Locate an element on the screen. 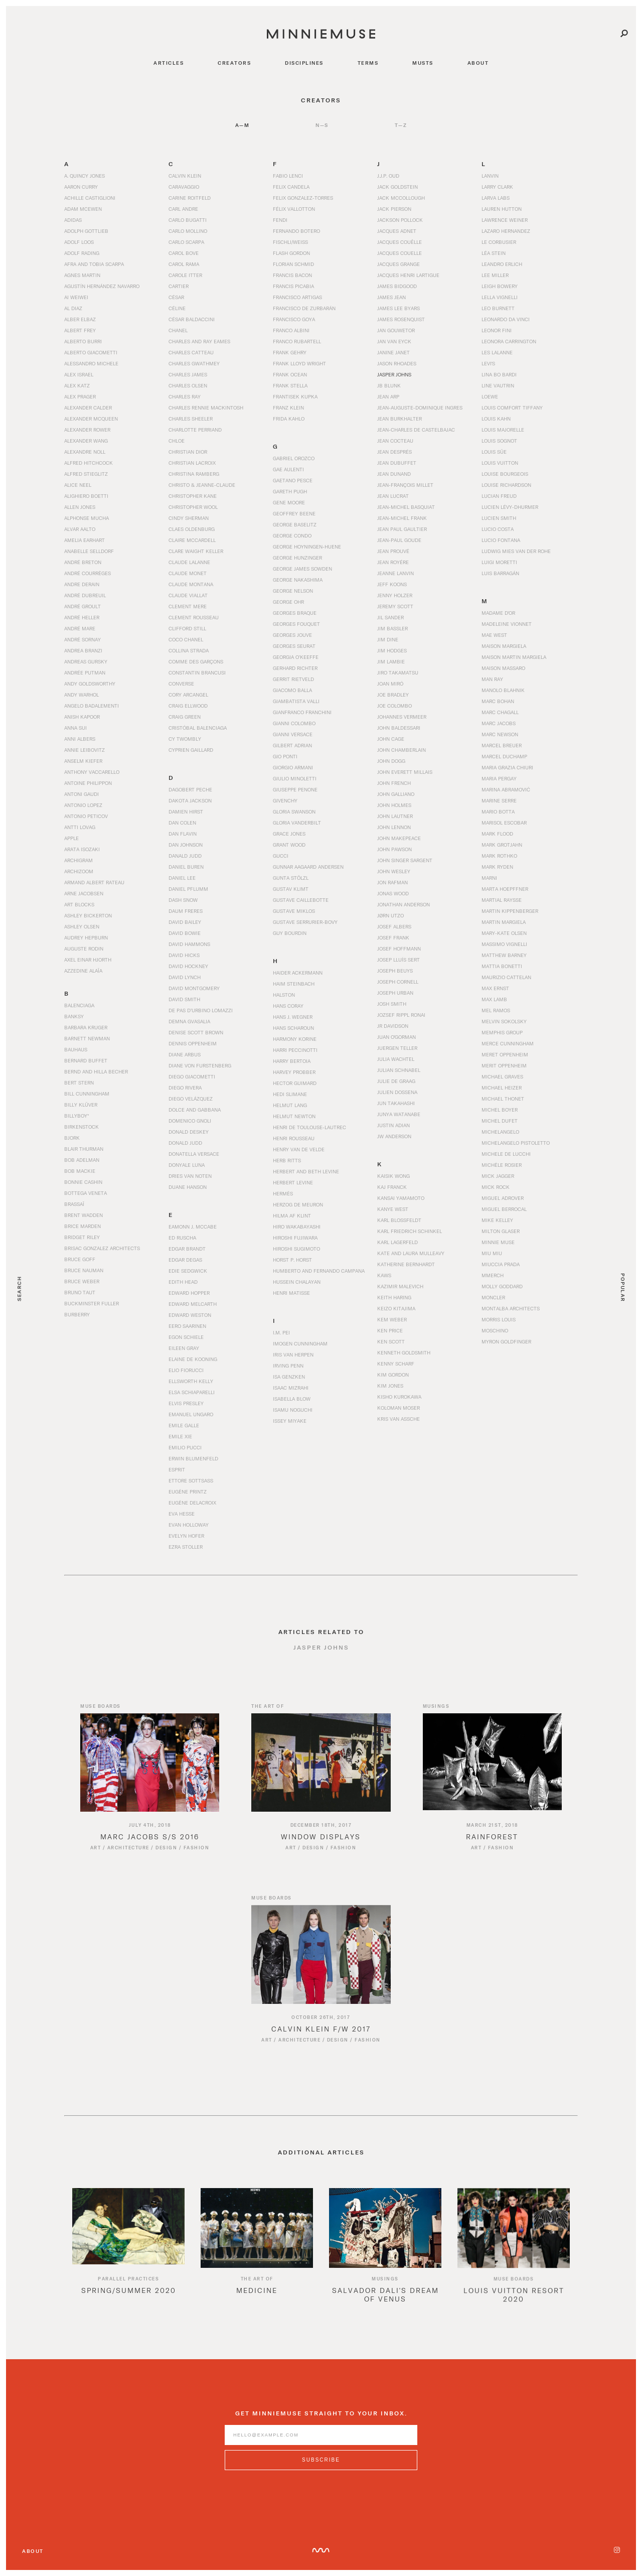 The width and height of the screenshot is (642, 2576). Jackson Pollock is located at coordinates (400, 220).